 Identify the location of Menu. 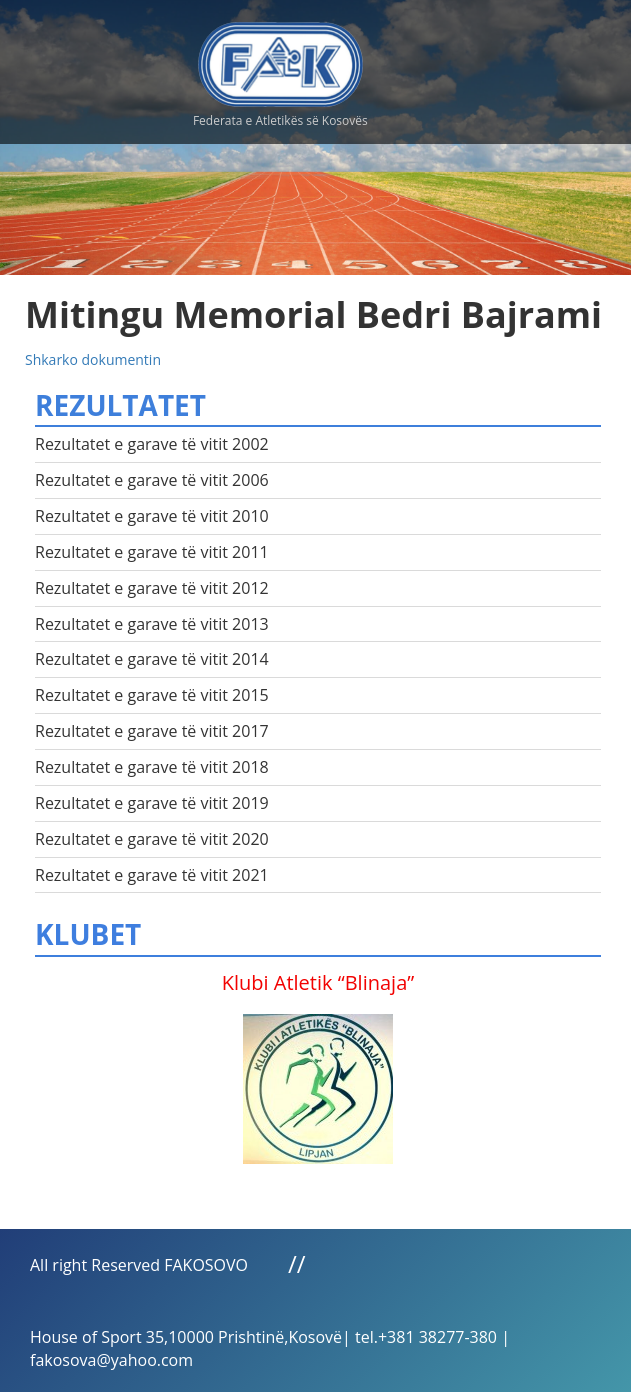
(511, 60).